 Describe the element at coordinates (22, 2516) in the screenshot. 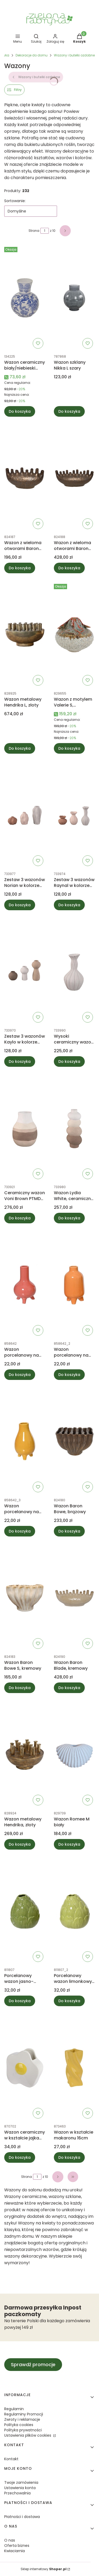

I see `Płatności i dostawa` at that location.